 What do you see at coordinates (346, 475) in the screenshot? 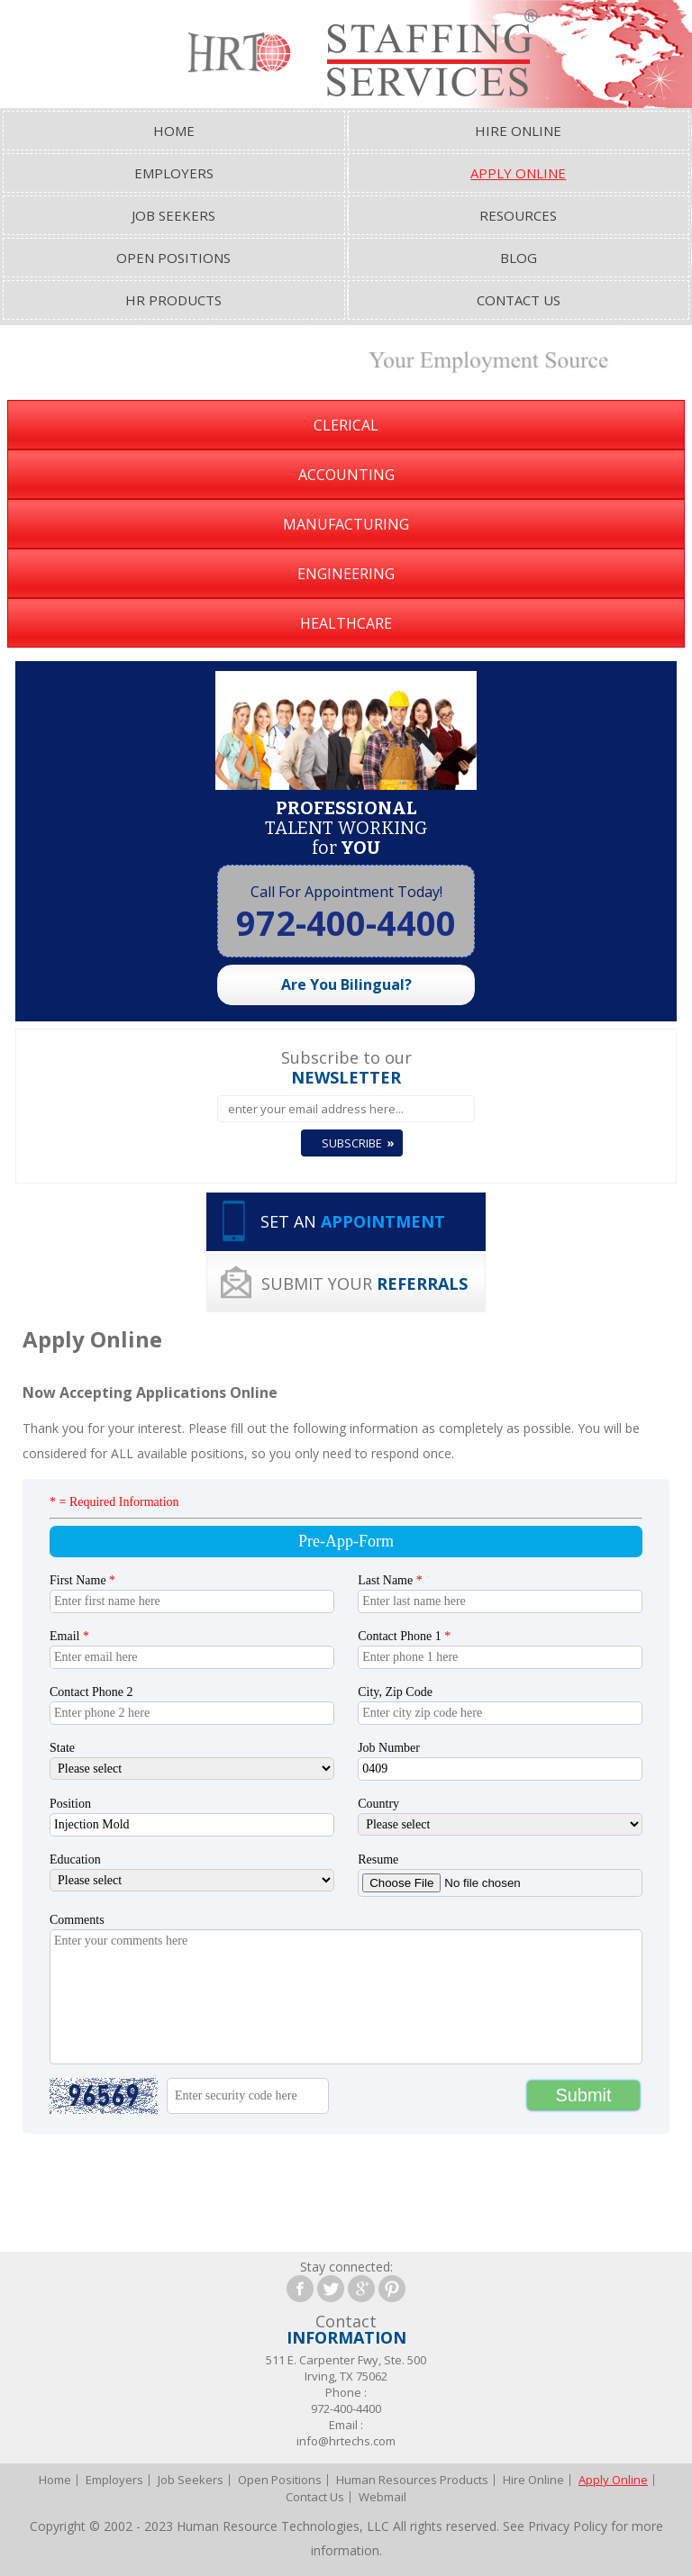
I see `Accounting` at bounding box center [346, 475].